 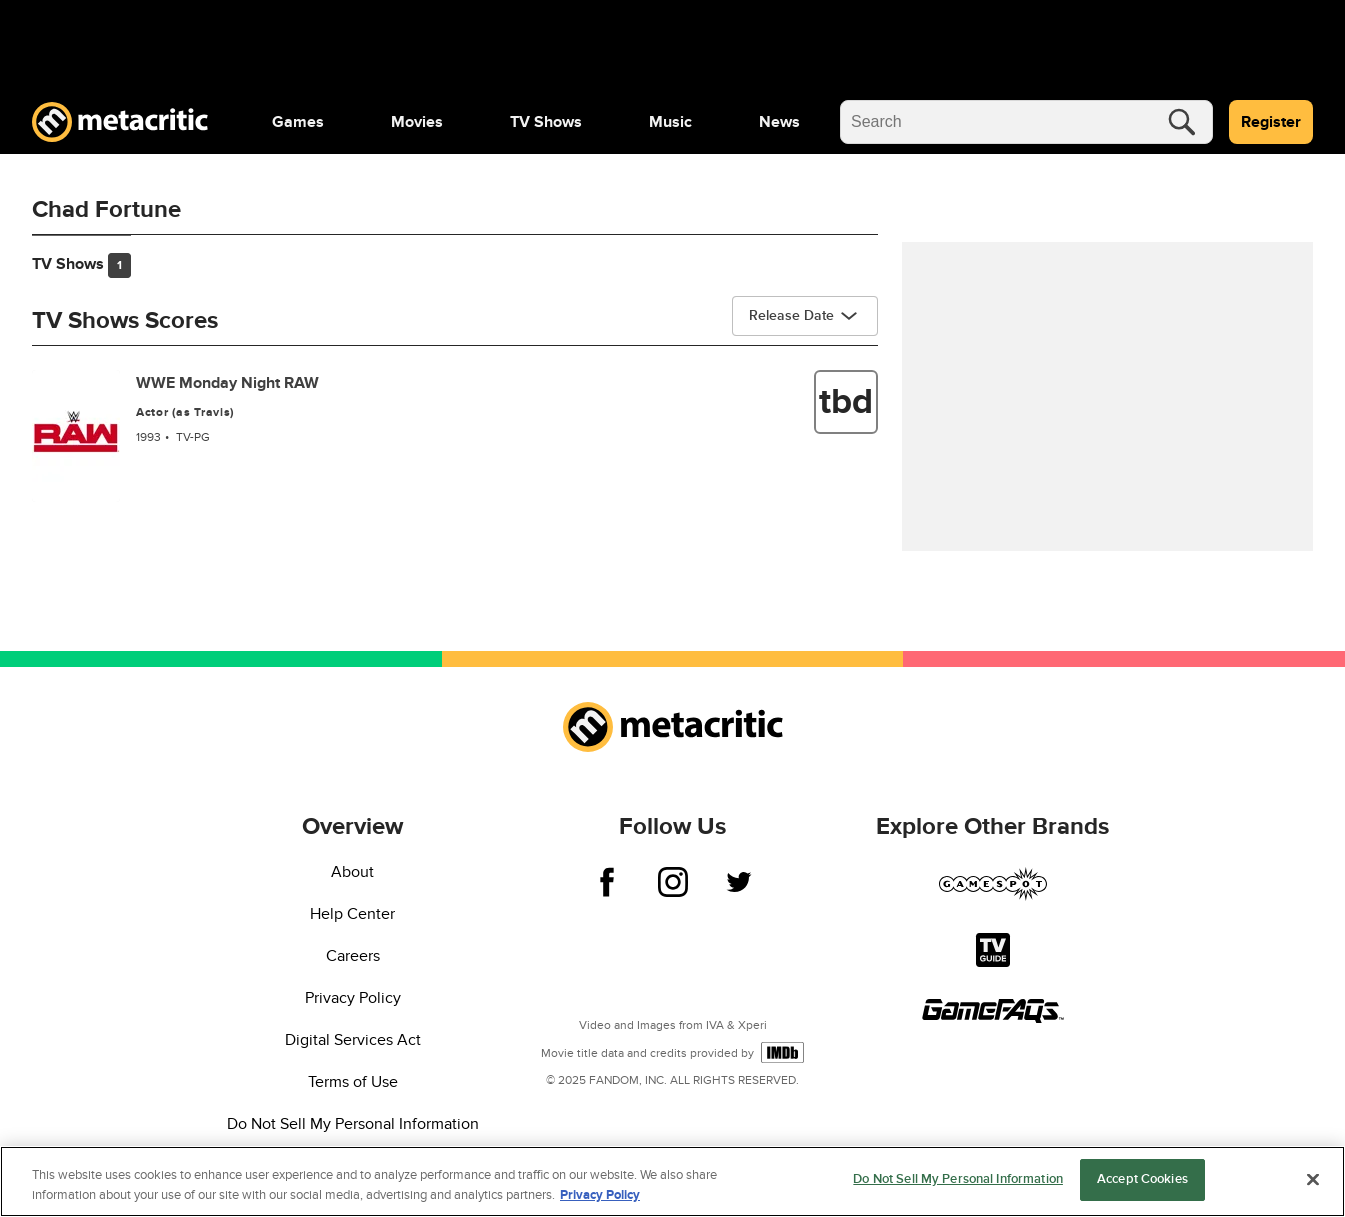 I want to click on Privacy Policy, so click(x=353, y=998).